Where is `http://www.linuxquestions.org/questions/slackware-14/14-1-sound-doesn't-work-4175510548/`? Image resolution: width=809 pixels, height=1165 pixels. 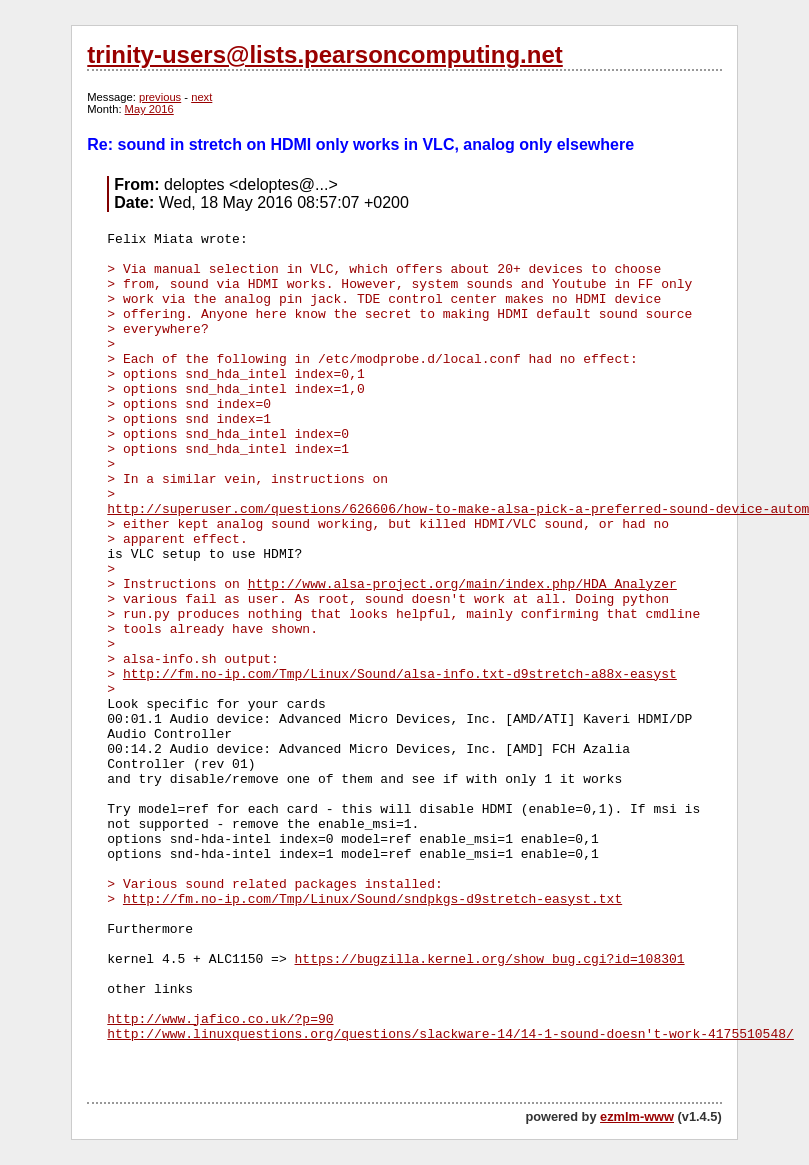 http://www.linuxquestions.org/questions/slackware-14/14-1-sound-doesn't-work-4175510548/ is located at coordinates (450, 1034).